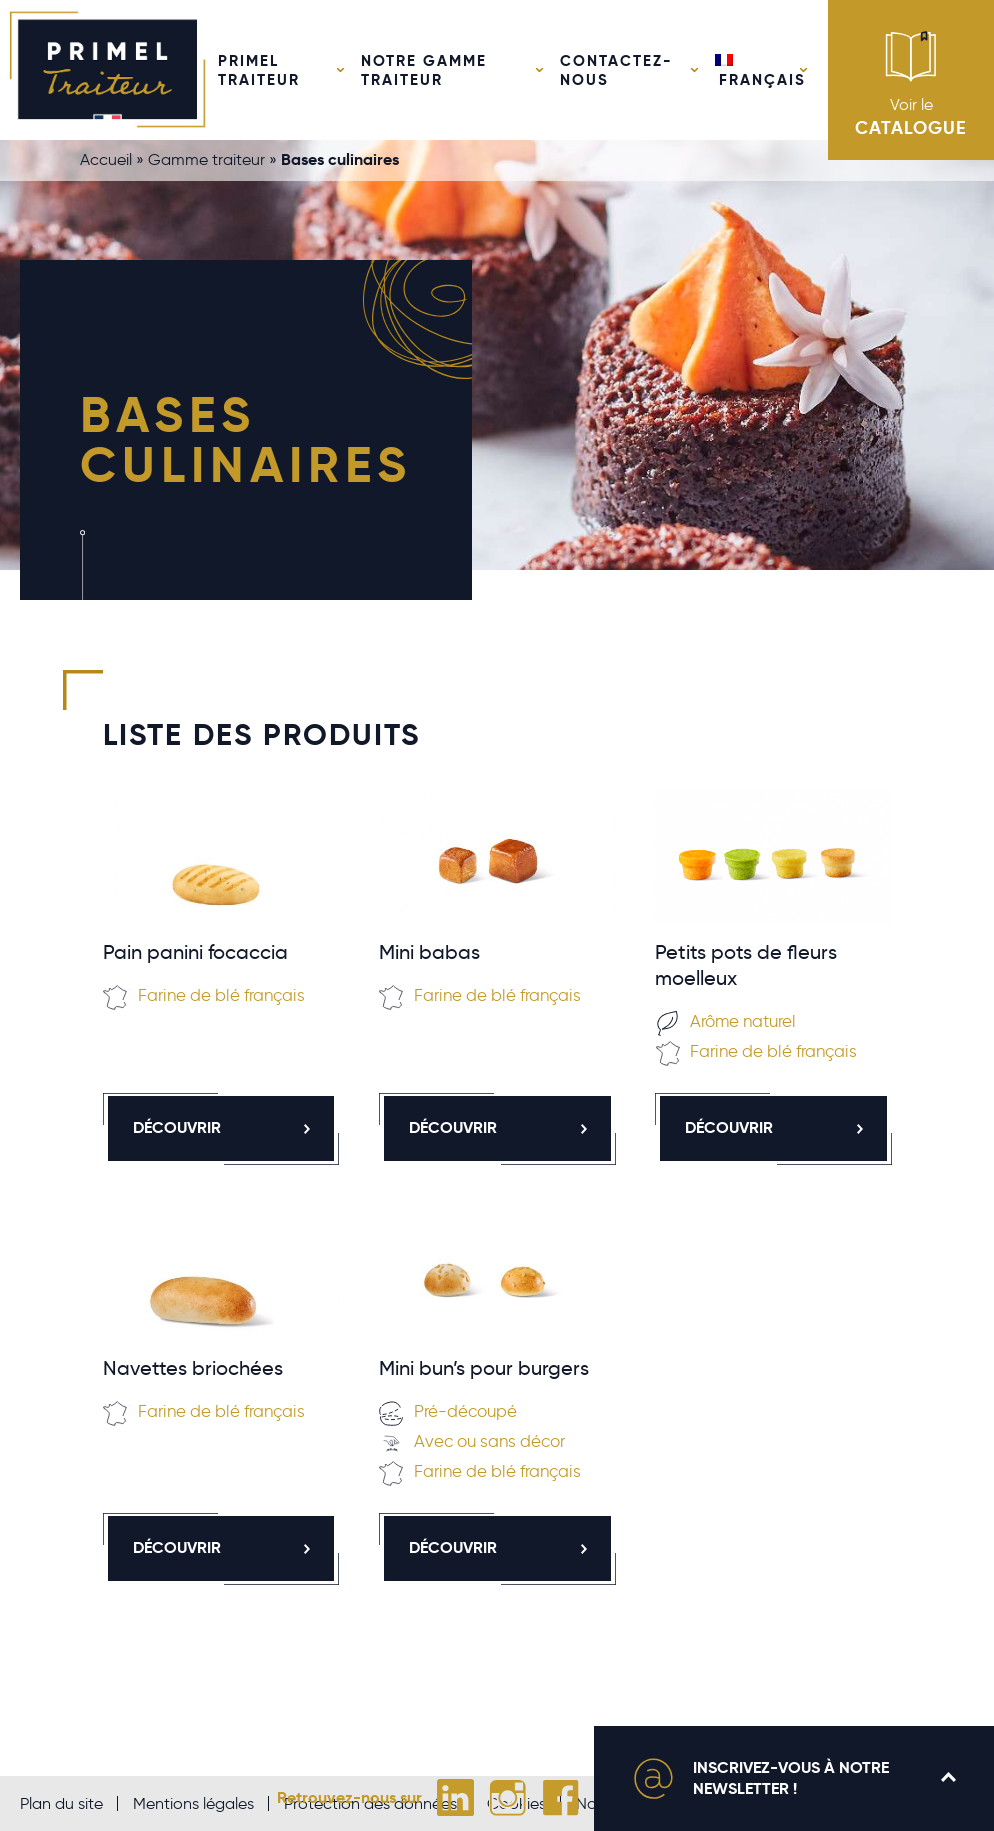  Describe the element at coordinates (616, 70) in the screenshot. I see `Contactez-nous` at that location.